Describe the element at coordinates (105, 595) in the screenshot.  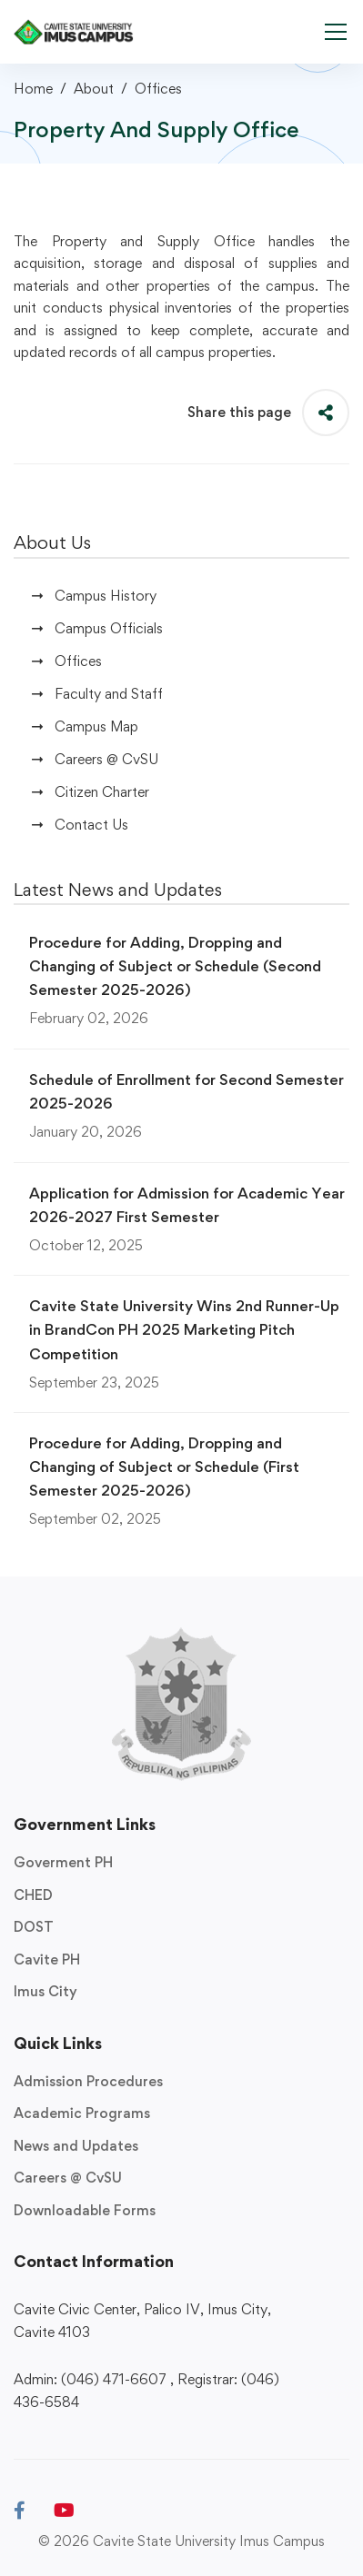
I see `Campus History` at that location.